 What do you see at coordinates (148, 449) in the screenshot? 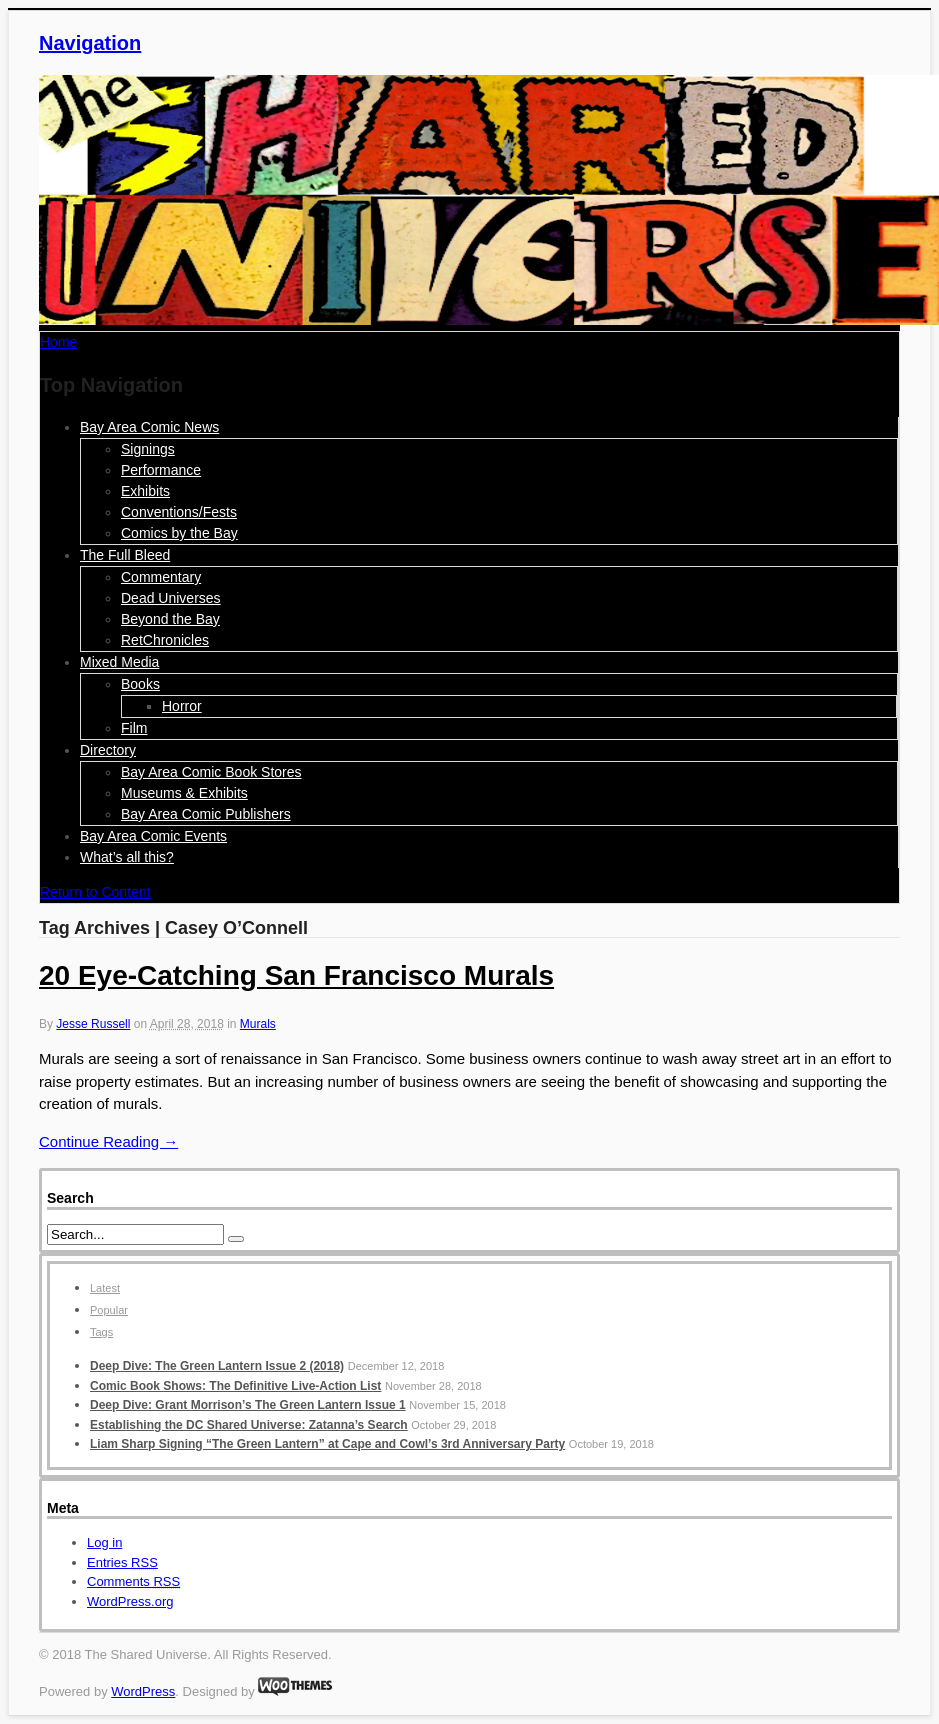
I see `Signings` at bounding box center [148, 449].